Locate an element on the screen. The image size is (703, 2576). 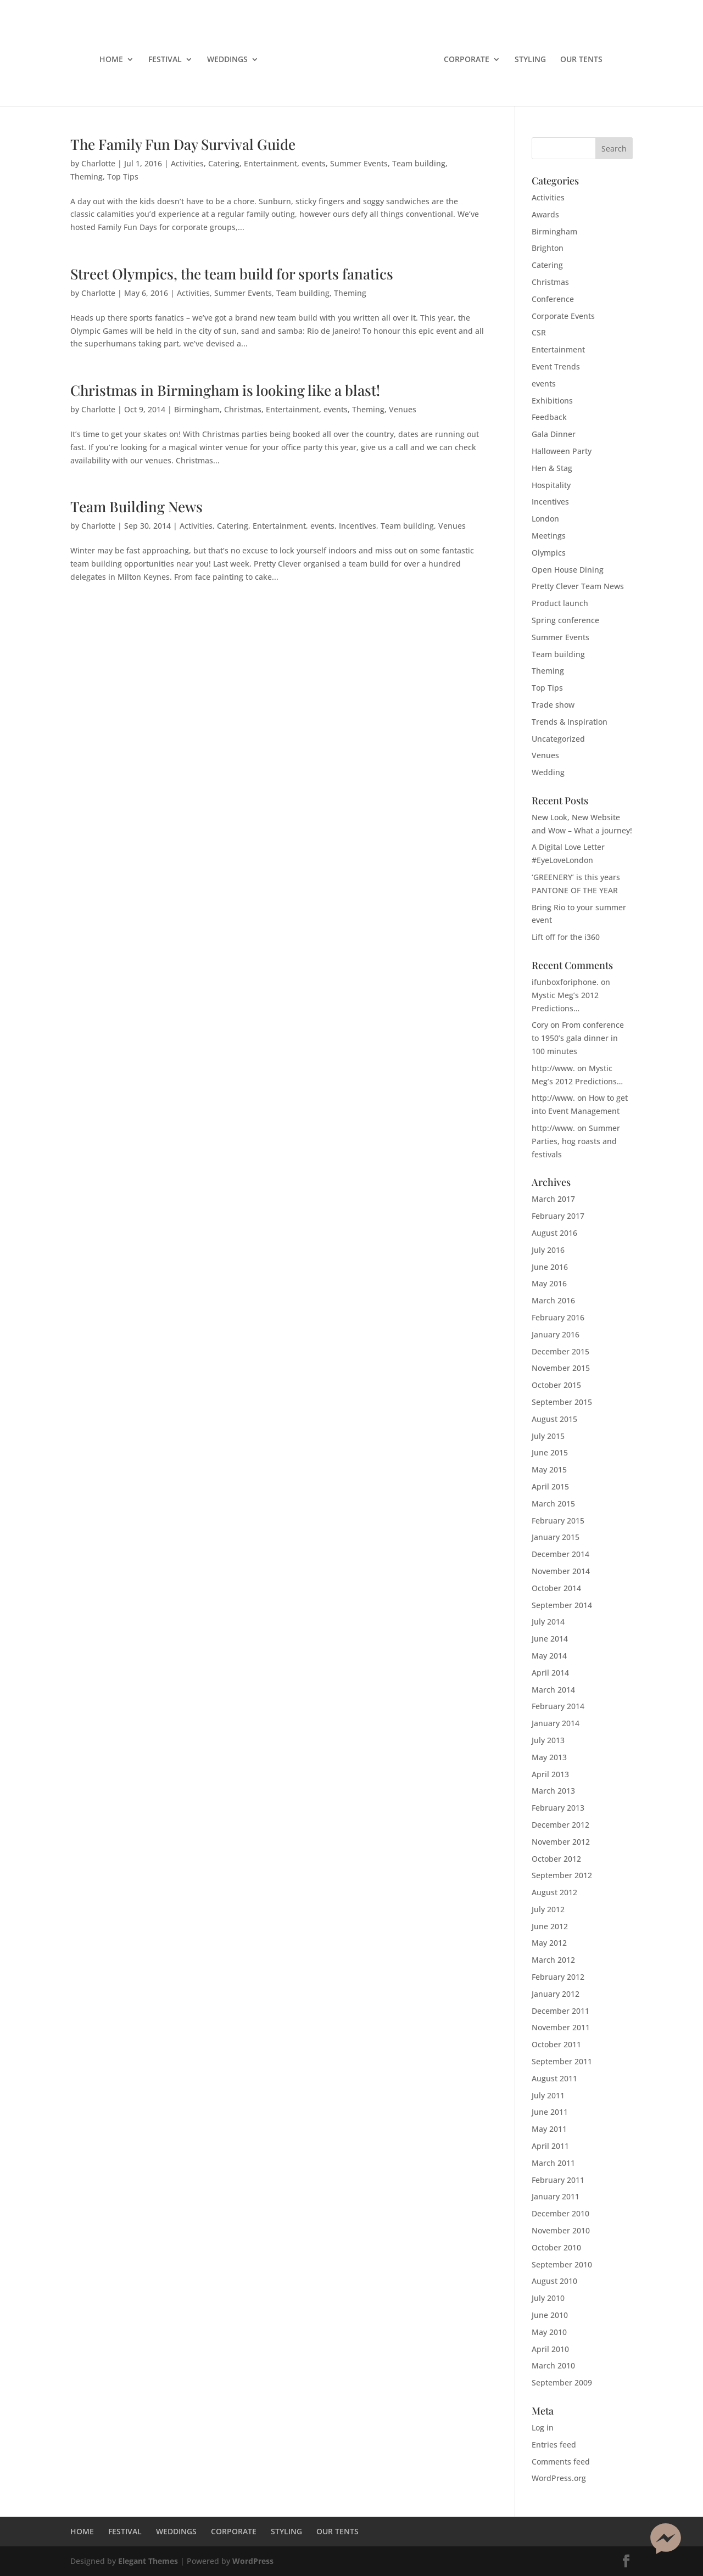
http://www. is located at coordinates (553, 1068).